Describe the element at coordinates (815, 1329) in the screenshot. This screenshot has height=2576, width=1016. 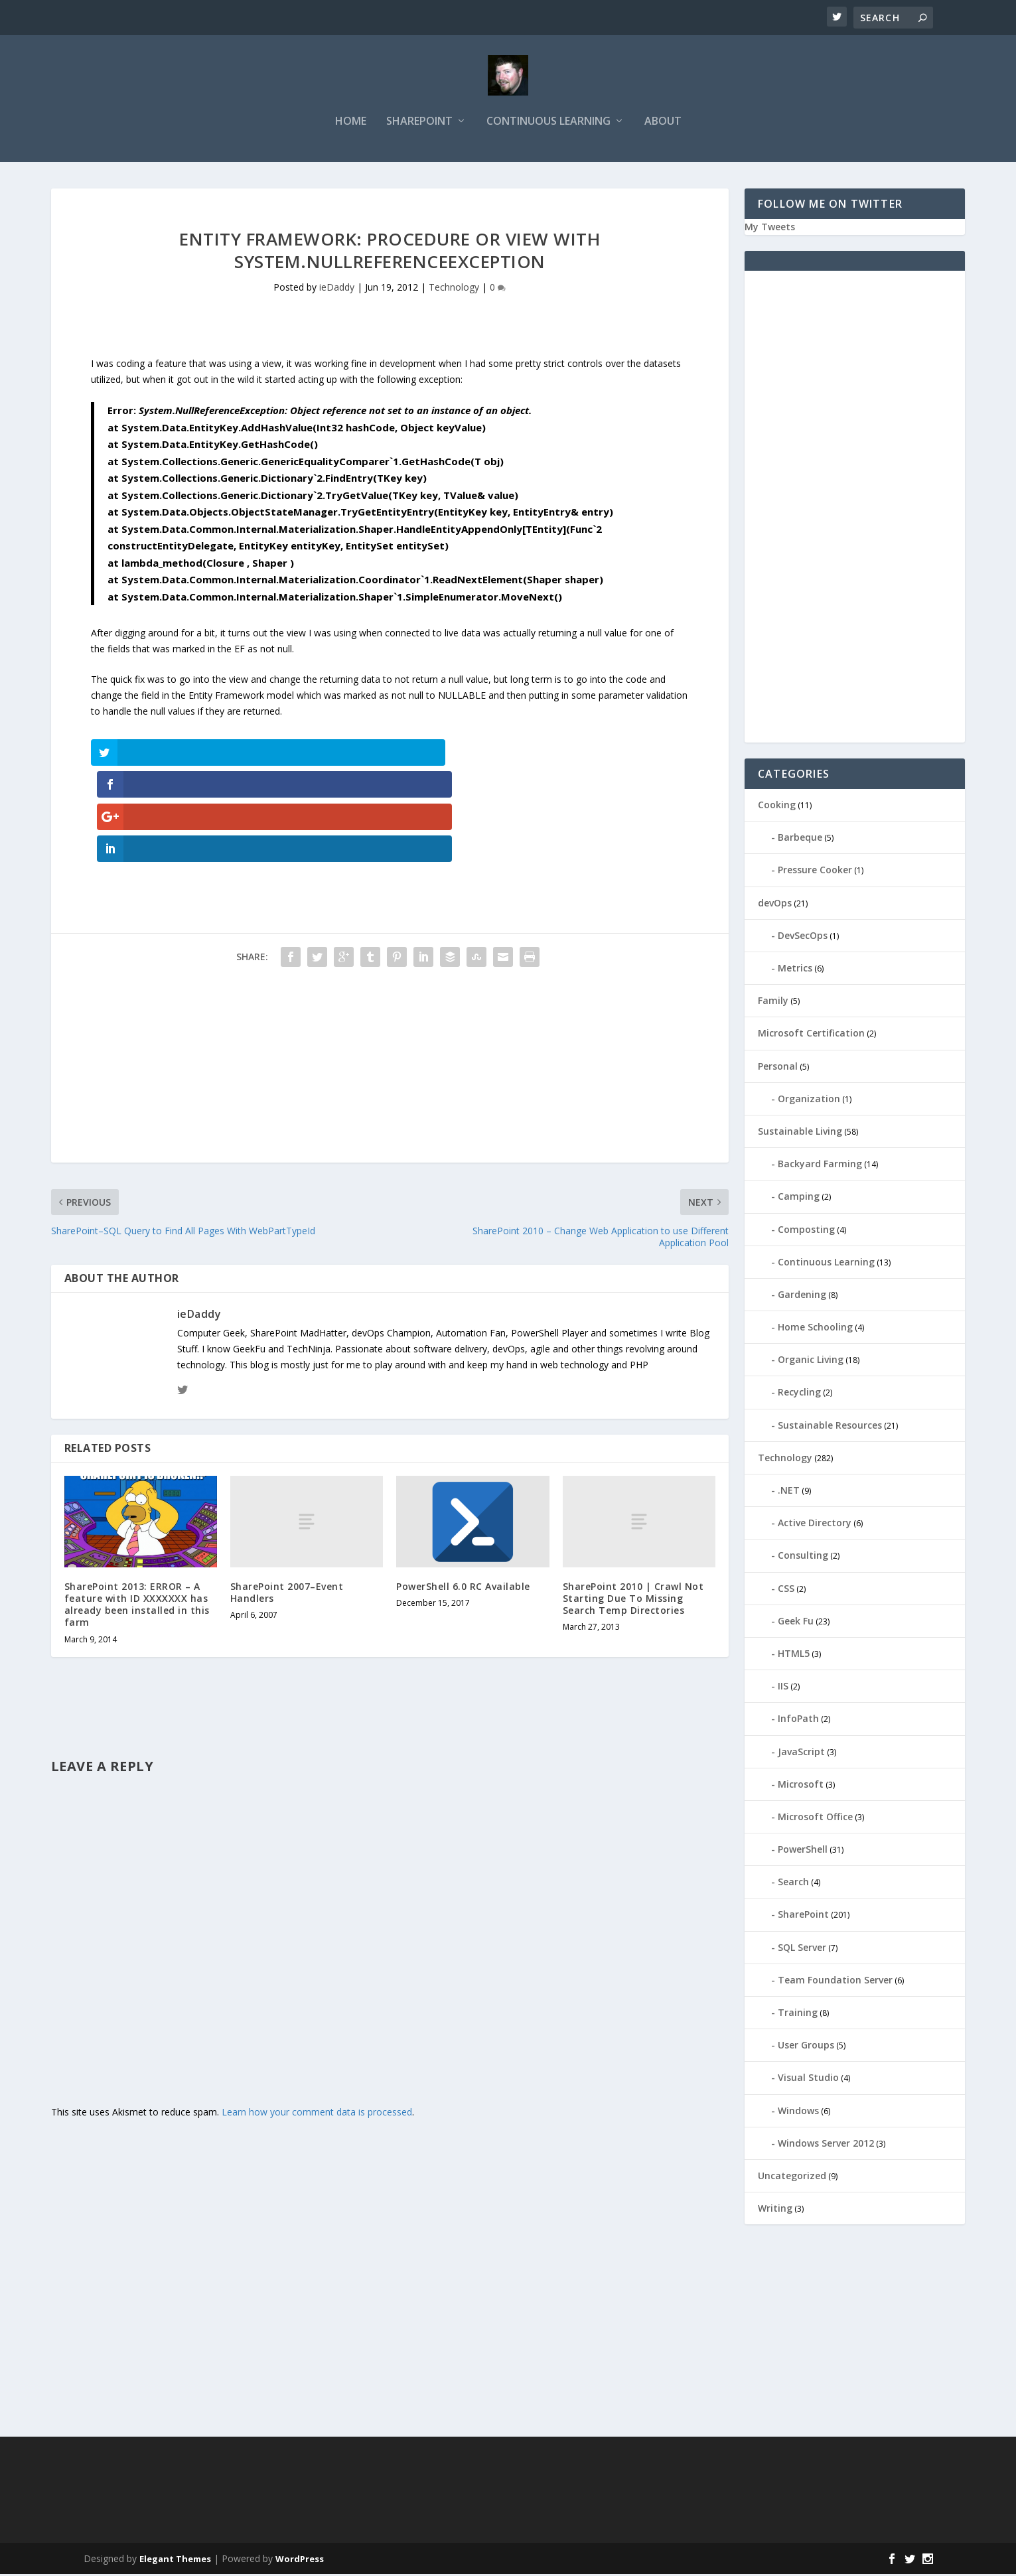
I see `Home Schooling` at that location.